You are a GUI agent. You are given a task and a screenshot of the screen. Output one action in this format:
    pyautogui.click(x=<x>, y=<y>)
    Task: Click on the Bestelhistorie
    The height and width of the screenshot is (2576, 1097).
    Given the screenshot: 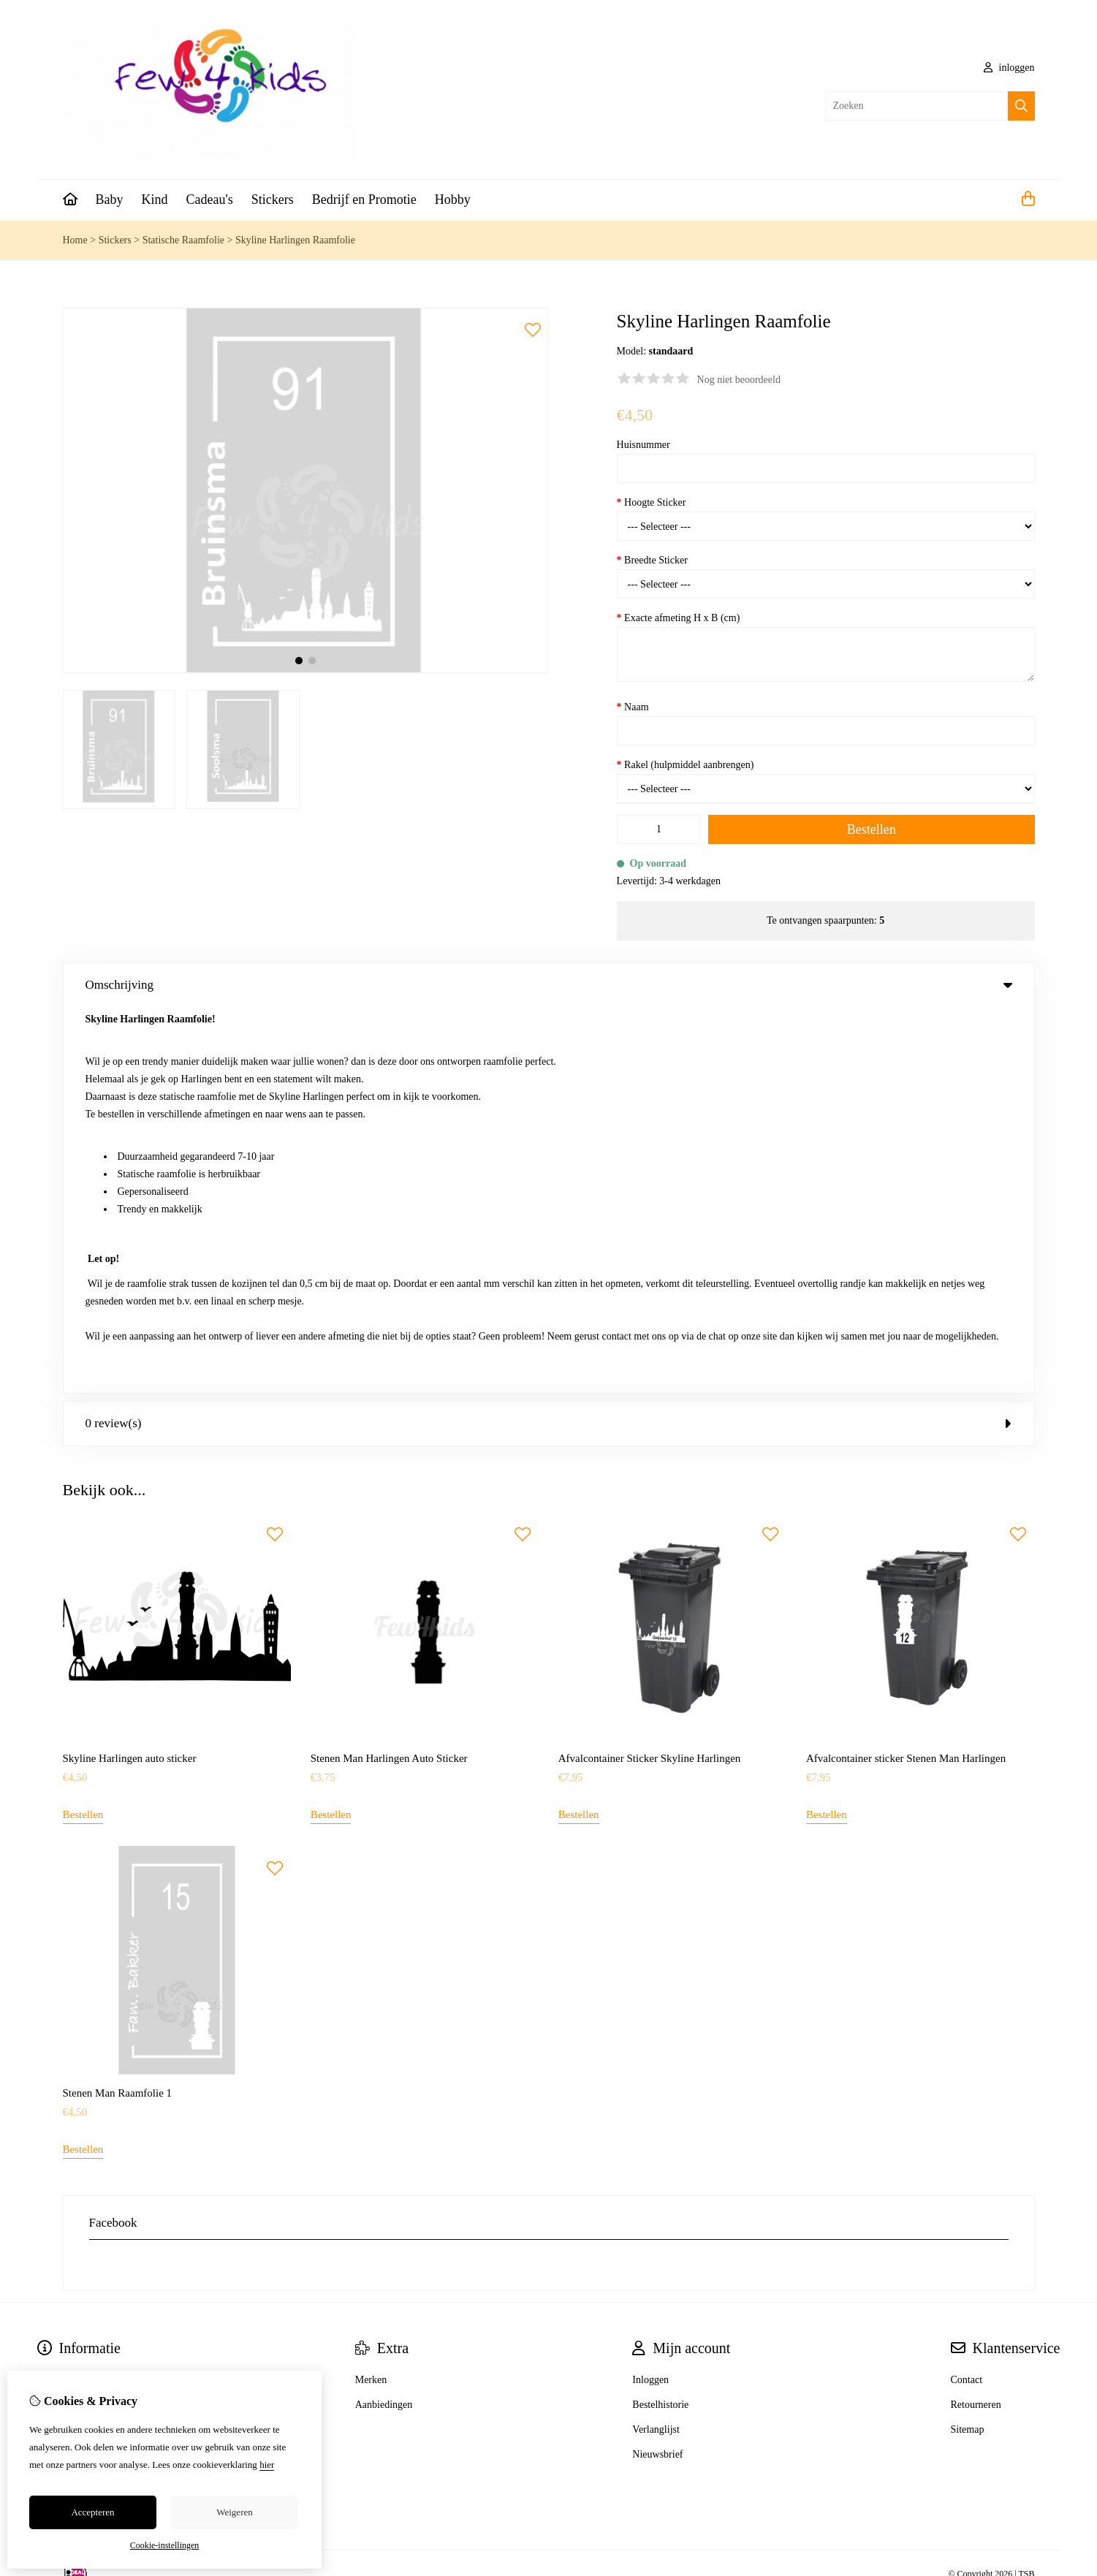 What is the action you would take?
    pyautogui.click(x=660, y=2018)
    